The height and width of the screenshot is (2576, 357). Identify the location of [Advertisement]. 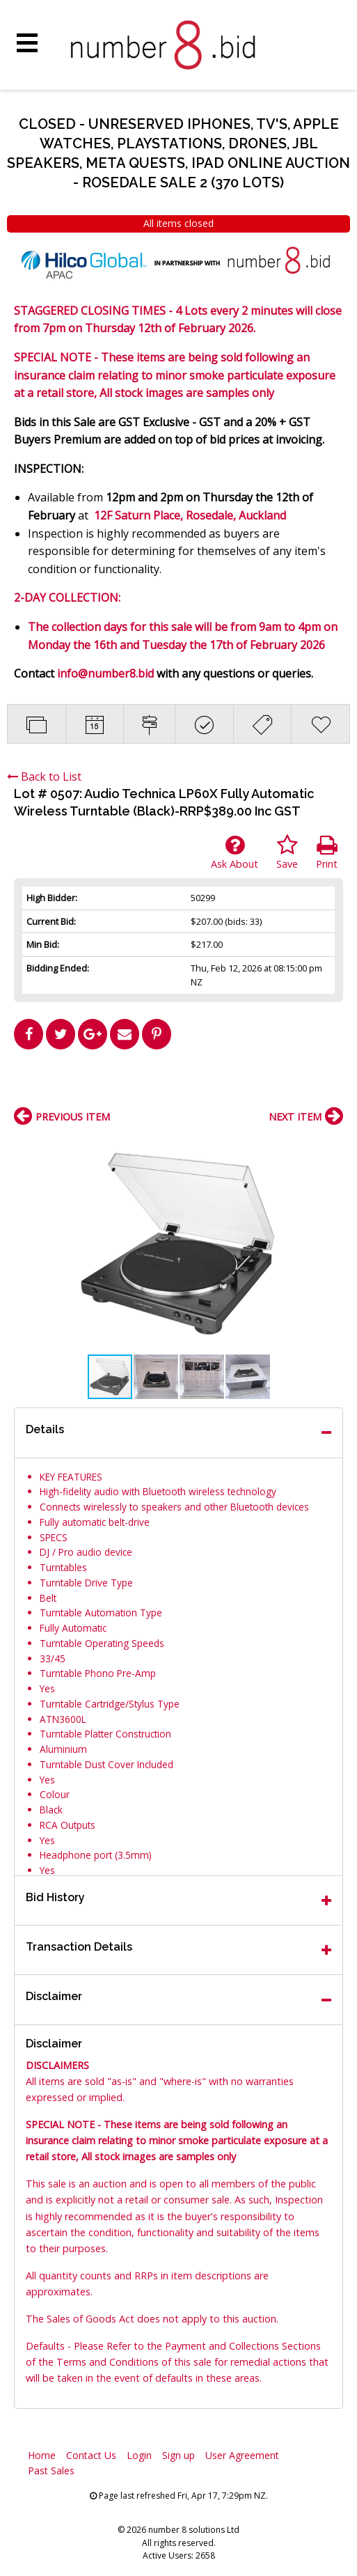
(179, 1083).